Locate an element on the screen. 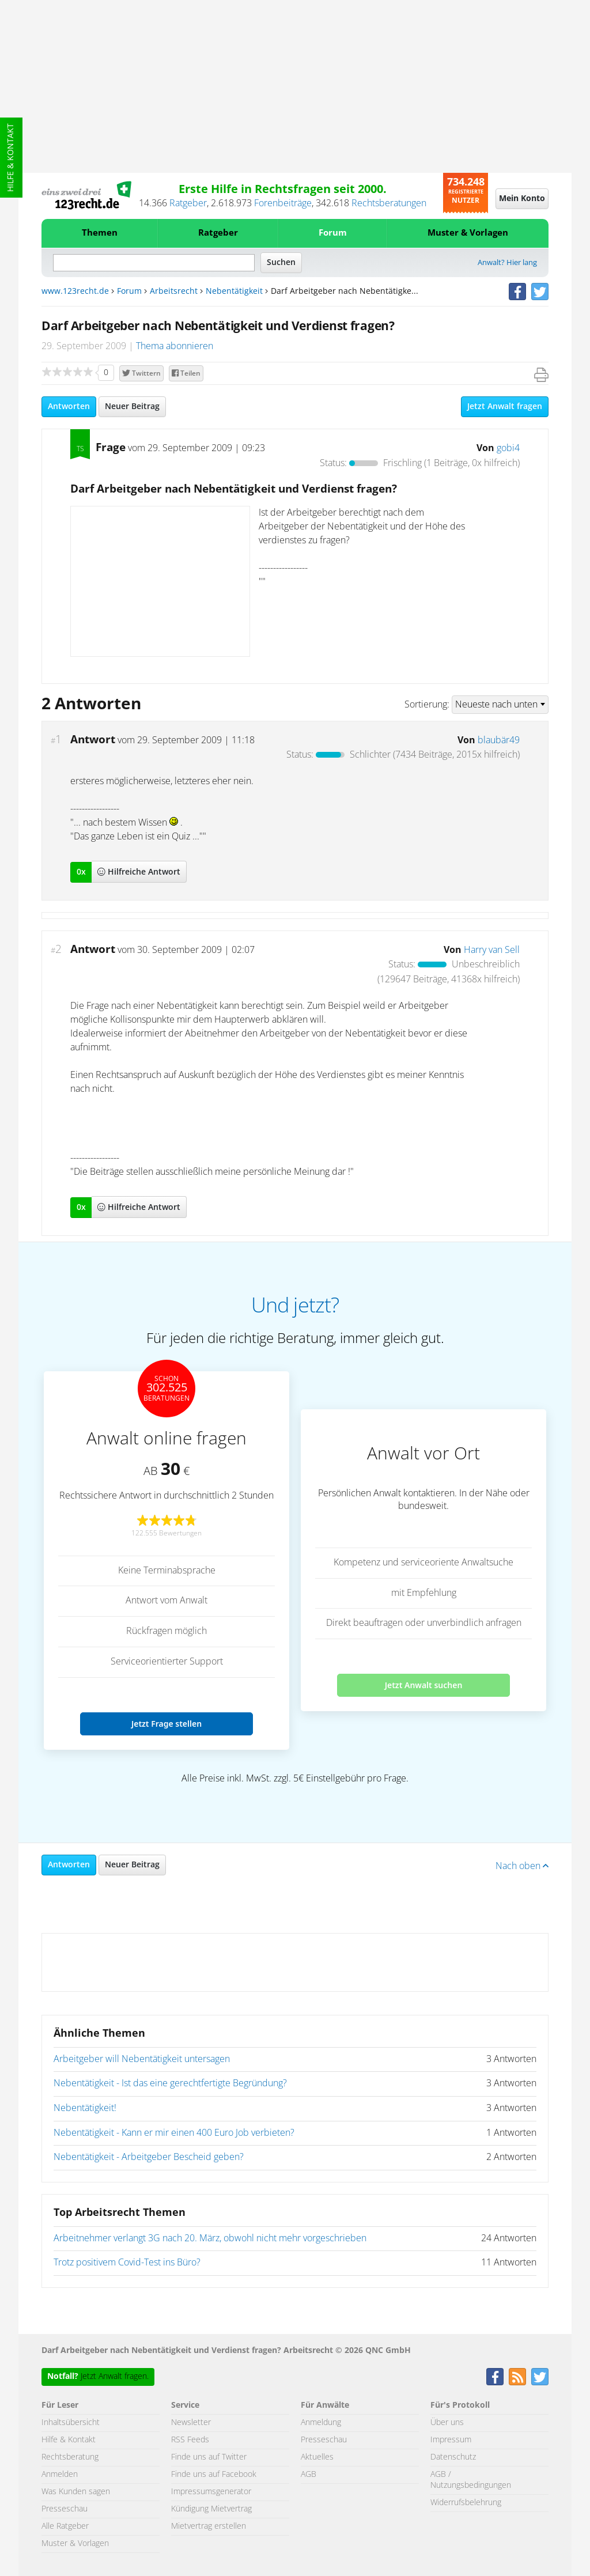 The image size is (590, 2576). Alle Ratgeber is located at coordinates (65, 2526).